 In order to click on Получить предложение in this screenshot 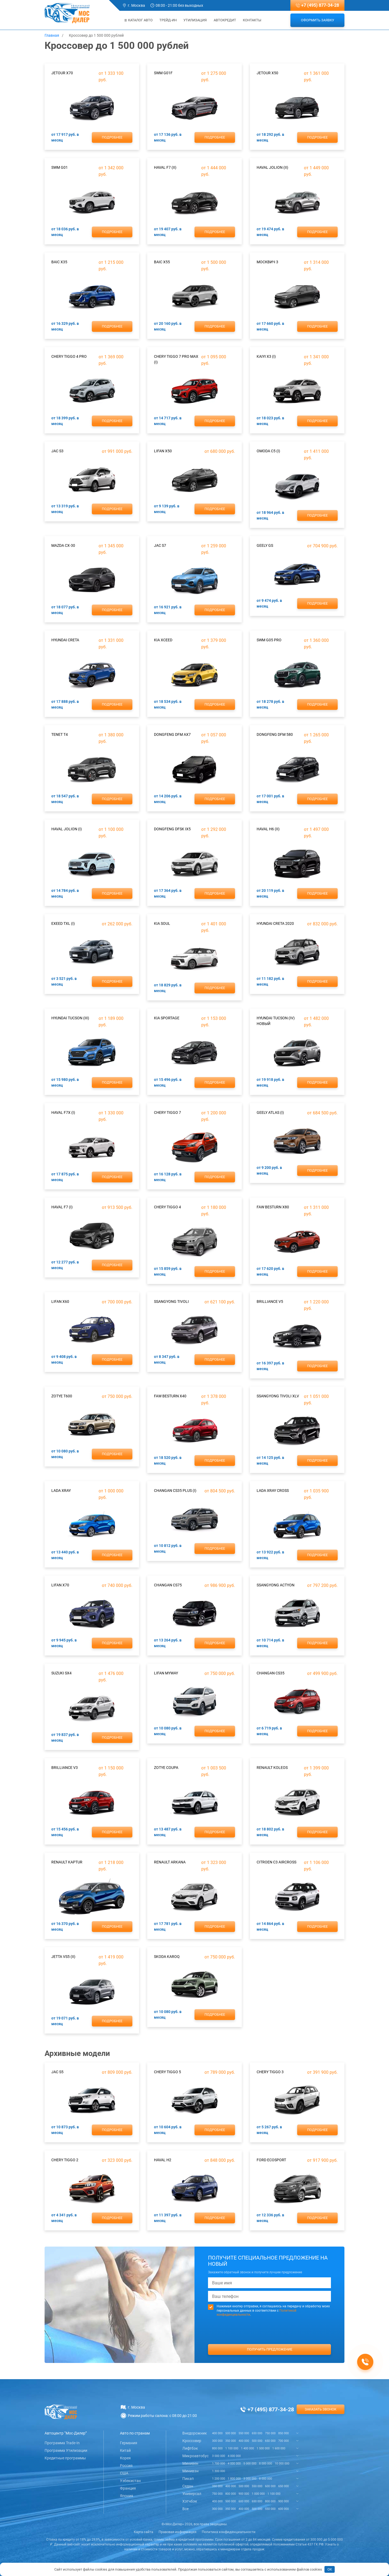, I will do `click(269, 2349)`.